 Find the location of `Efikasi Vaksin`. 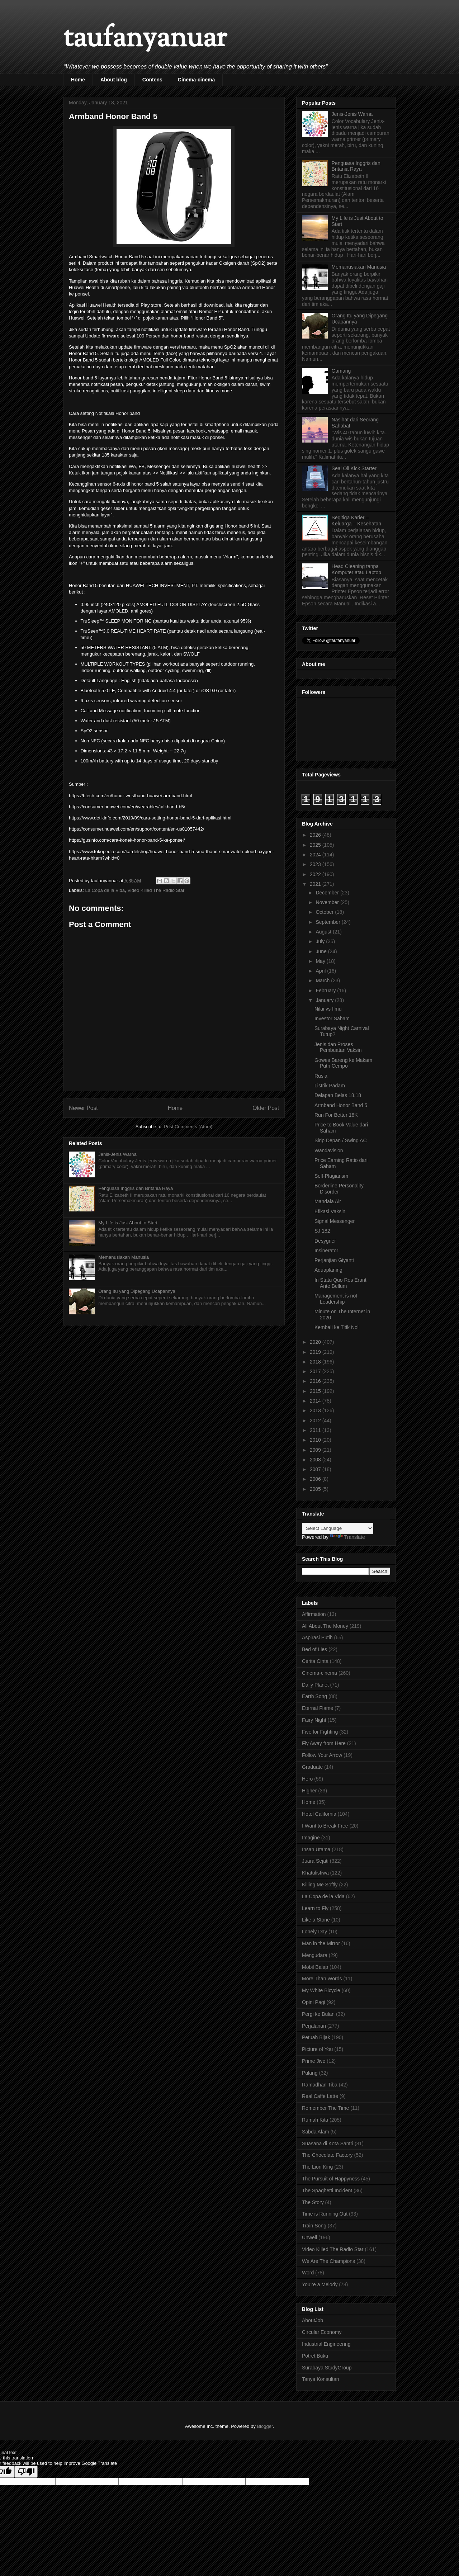

Efikasi Vaksin is located at coordinates (329, 1211).